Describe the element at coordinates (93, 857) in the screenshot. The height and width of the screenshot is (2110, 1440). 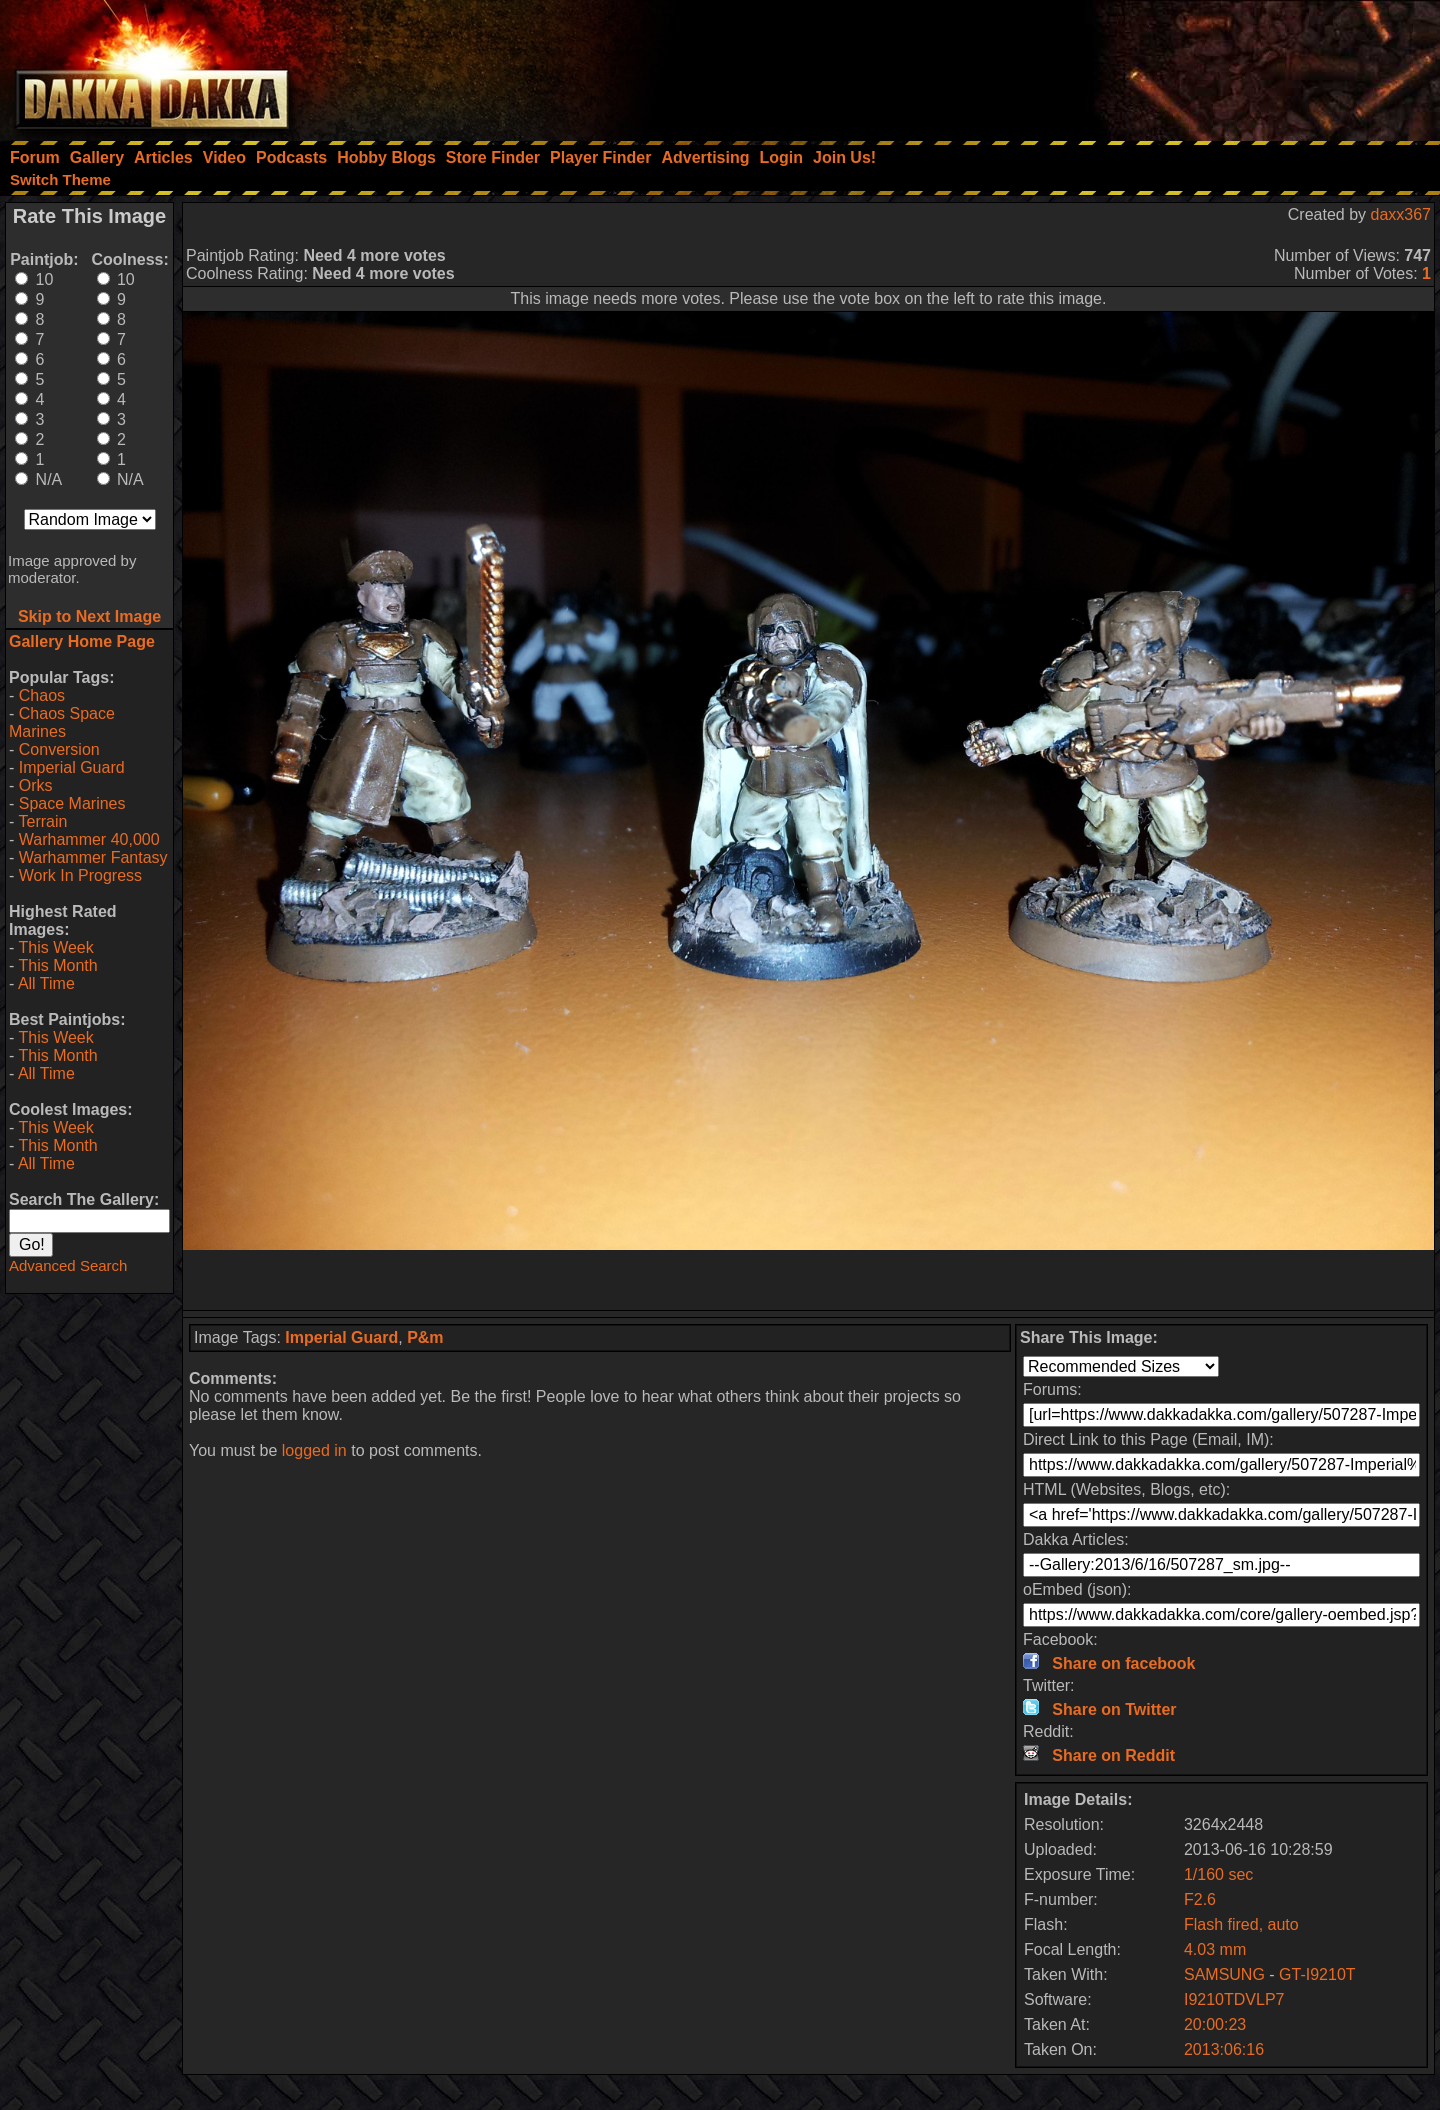
I see `Warhammer Fantasy` at that location.